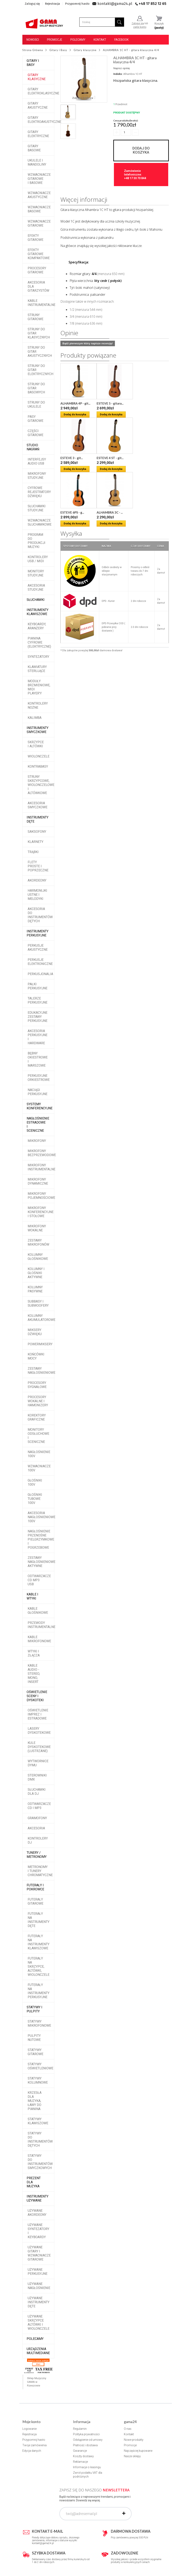 The height and width of the screenshot is (2576, 191). I want to click on Kable głośnikowe, so click(38, 1611).